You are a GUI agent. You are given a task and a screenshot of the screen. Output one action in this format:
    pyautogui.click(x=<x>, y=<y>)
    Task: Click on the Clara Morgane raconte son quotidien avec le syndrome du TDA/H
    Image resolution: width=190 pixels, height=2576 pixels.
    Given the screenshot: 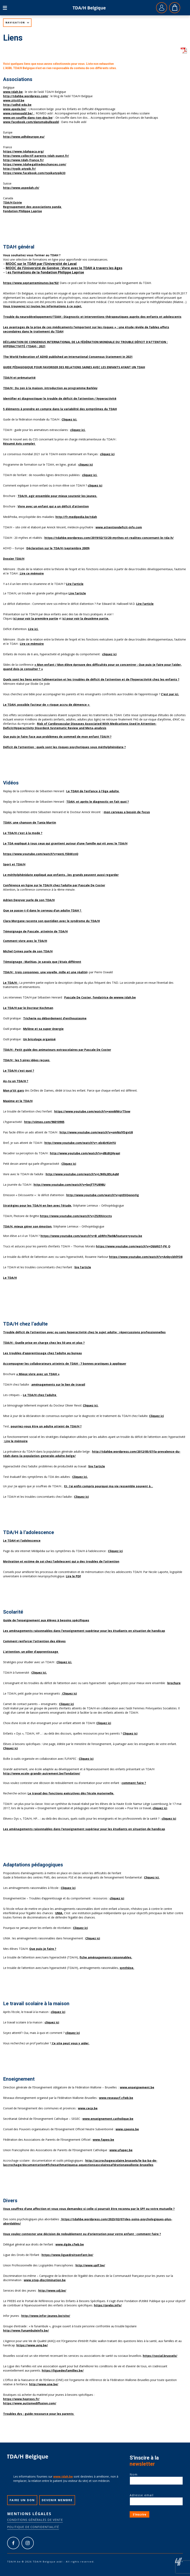 What is the action you would take?
    pyautogui.click(x=51, y=921)
    